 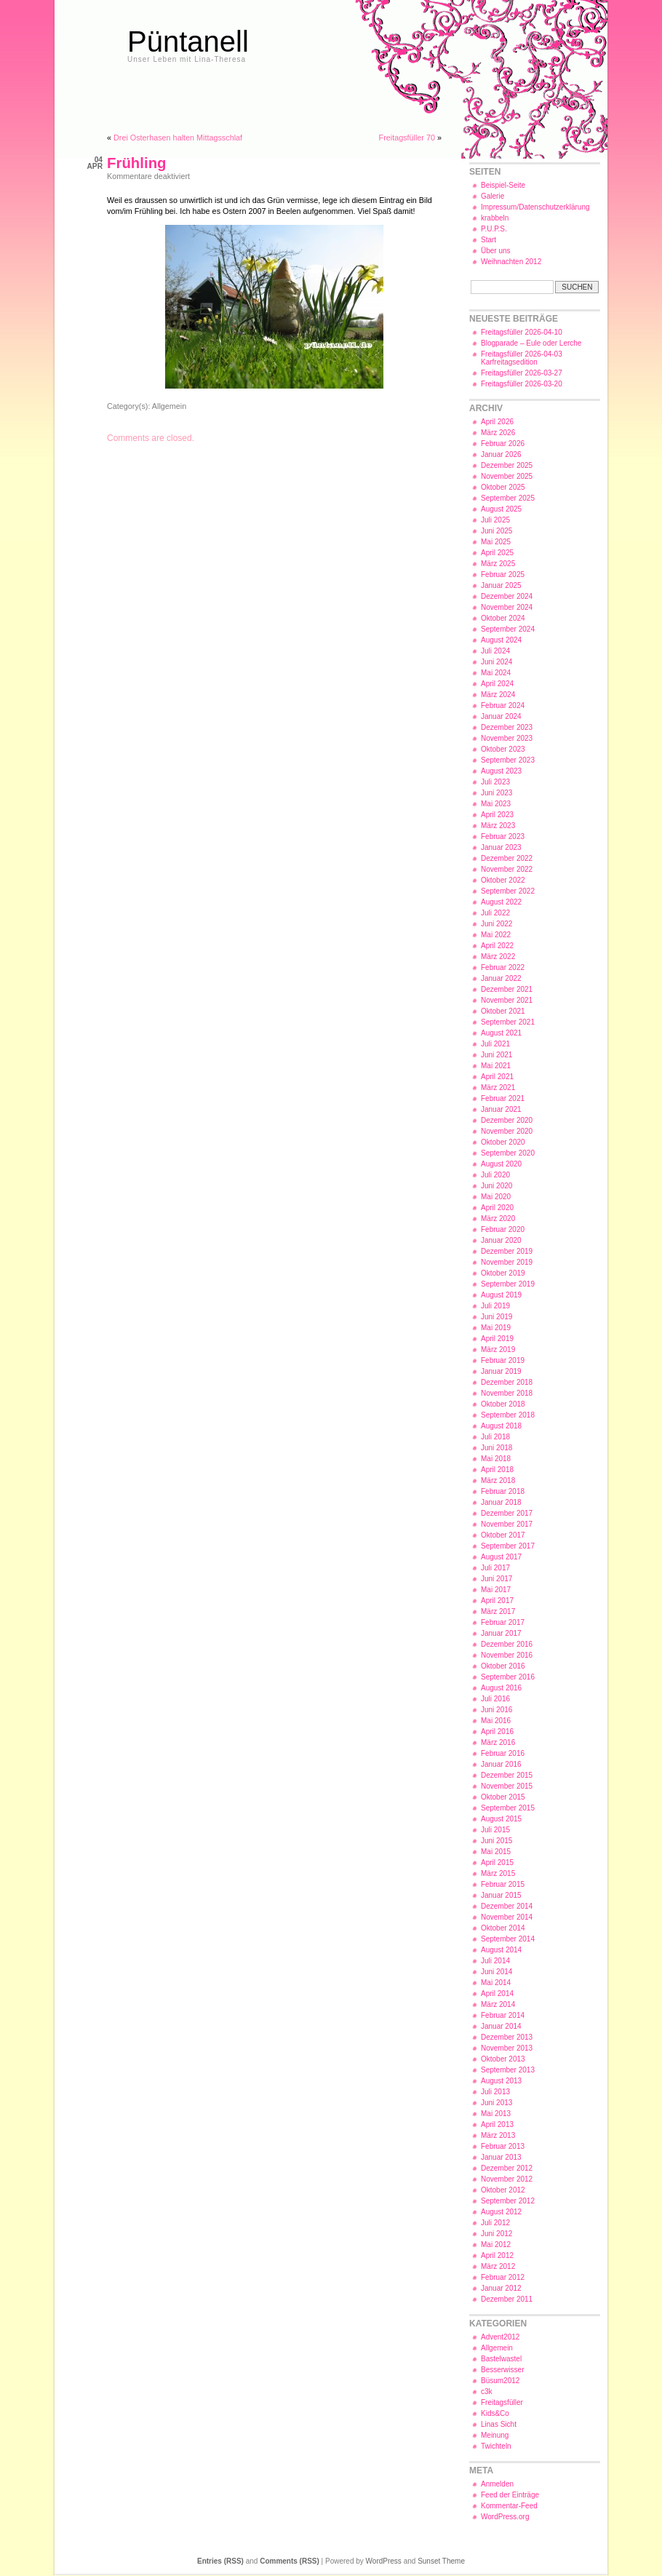 I want to click on September 2015, so click(x=508, y=1808).